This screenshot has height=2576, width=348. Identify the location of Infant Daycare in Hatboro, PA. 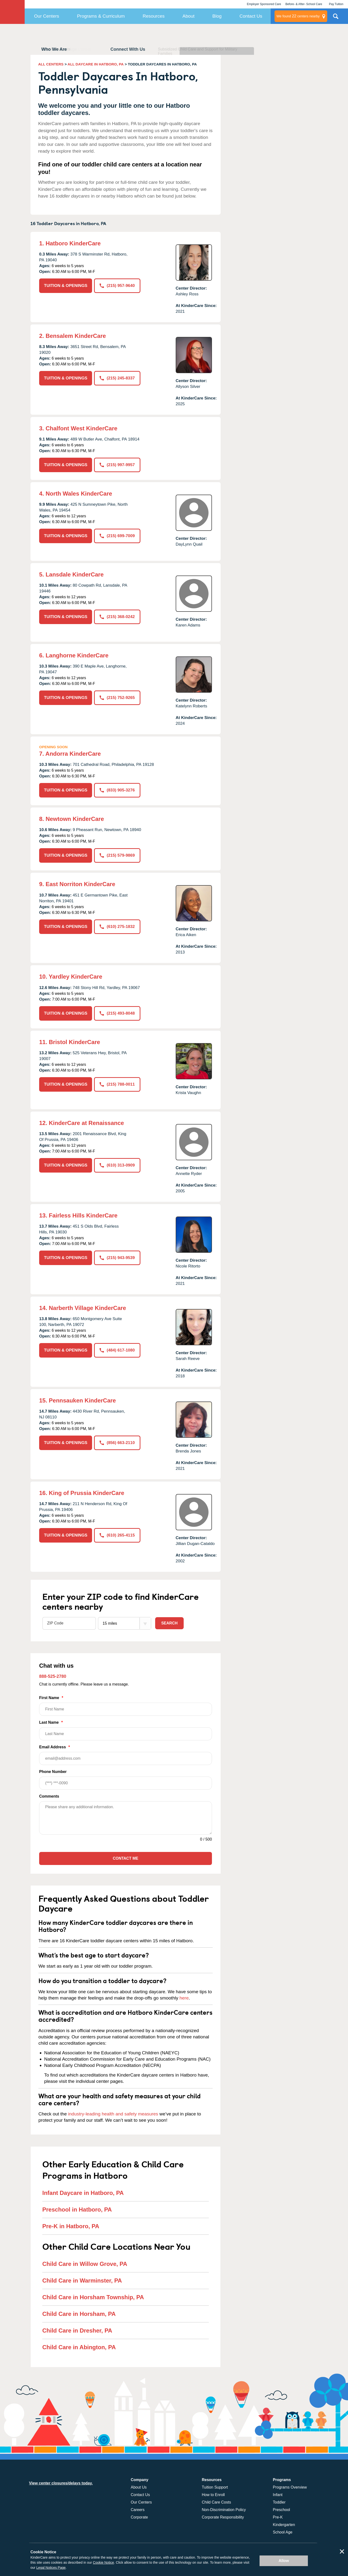
(83, 2193).